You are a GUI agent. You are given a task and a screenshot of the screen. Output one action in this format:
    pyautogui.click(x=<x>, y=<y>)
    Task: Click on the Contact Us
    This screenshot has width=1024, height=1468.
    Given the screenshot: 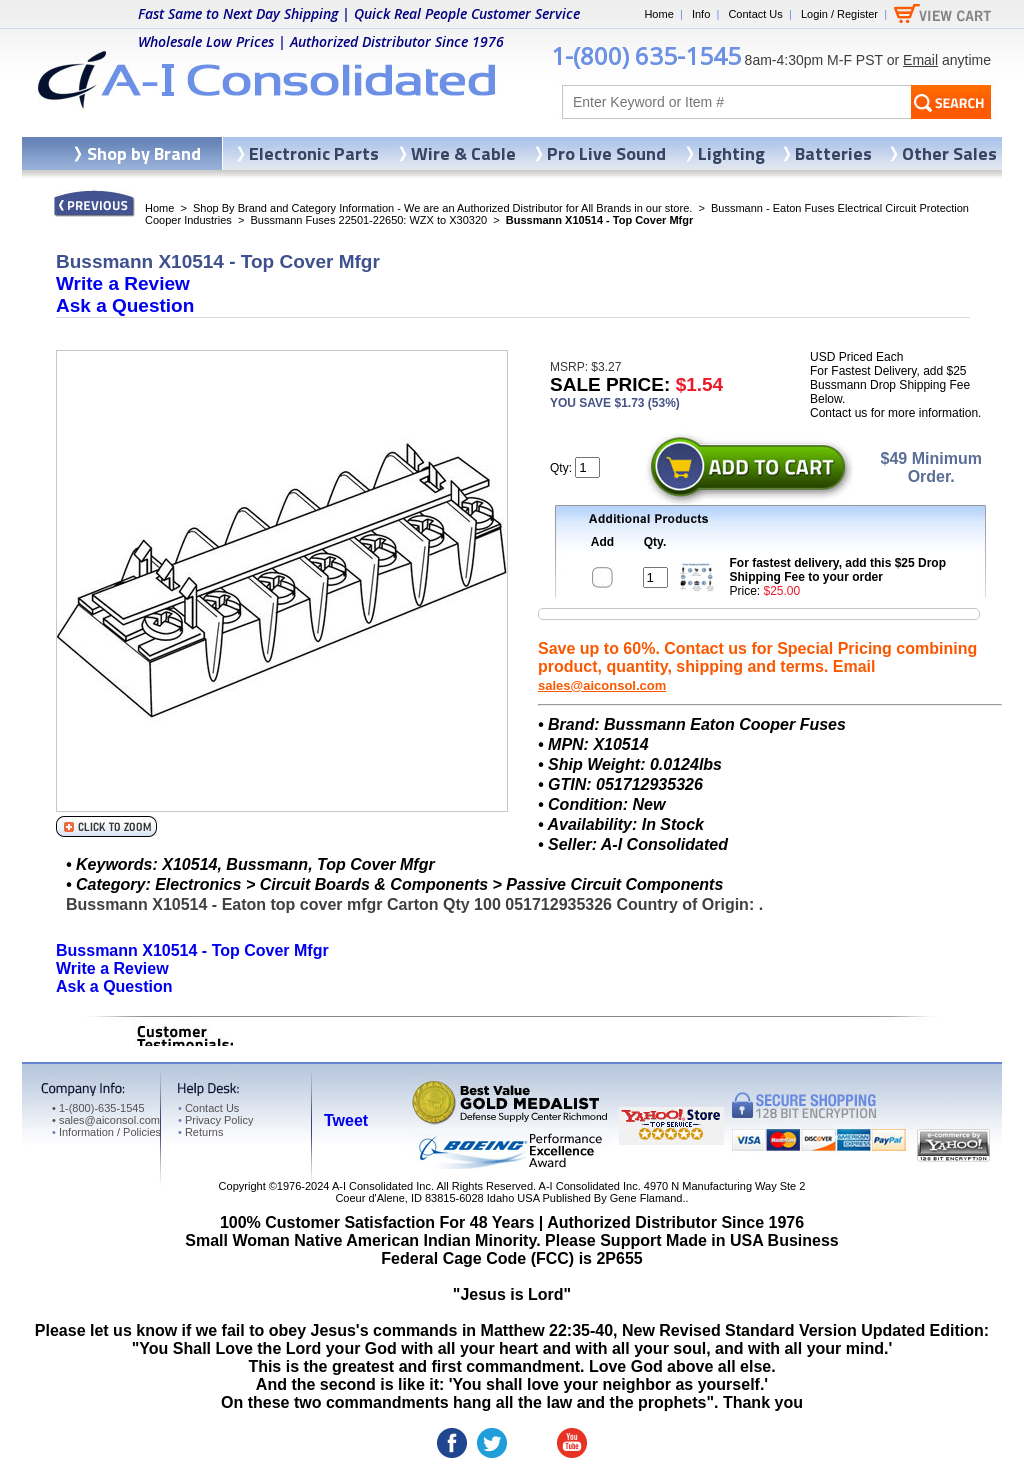 What is the action you would take?
    pyautogui.click(x=755, y=14)
    